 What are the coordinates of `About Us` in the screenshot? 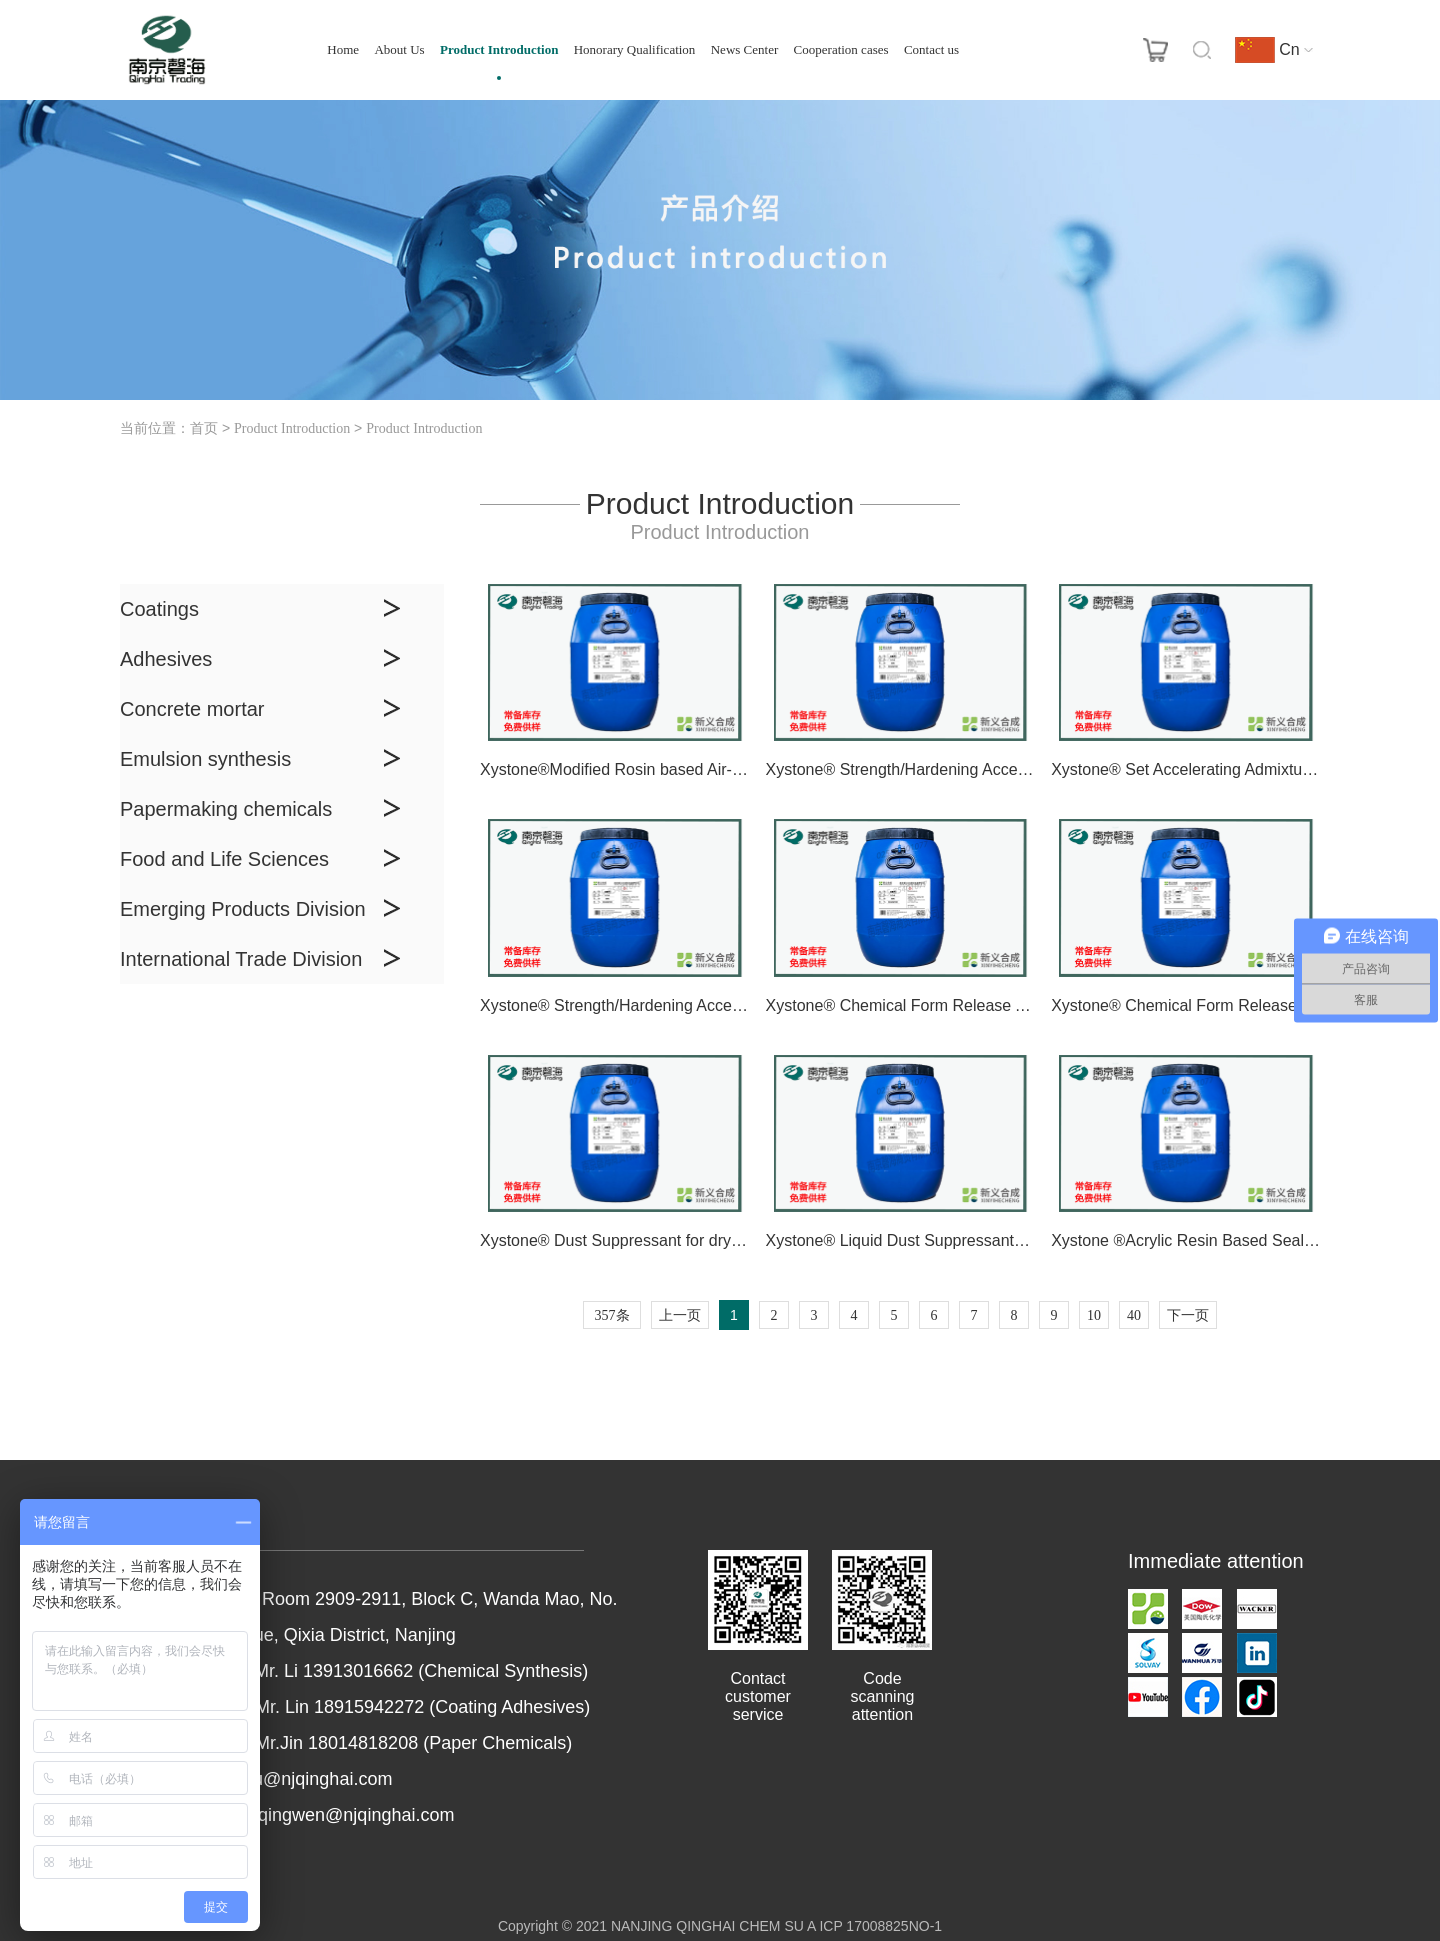 It's located at (399, 49).